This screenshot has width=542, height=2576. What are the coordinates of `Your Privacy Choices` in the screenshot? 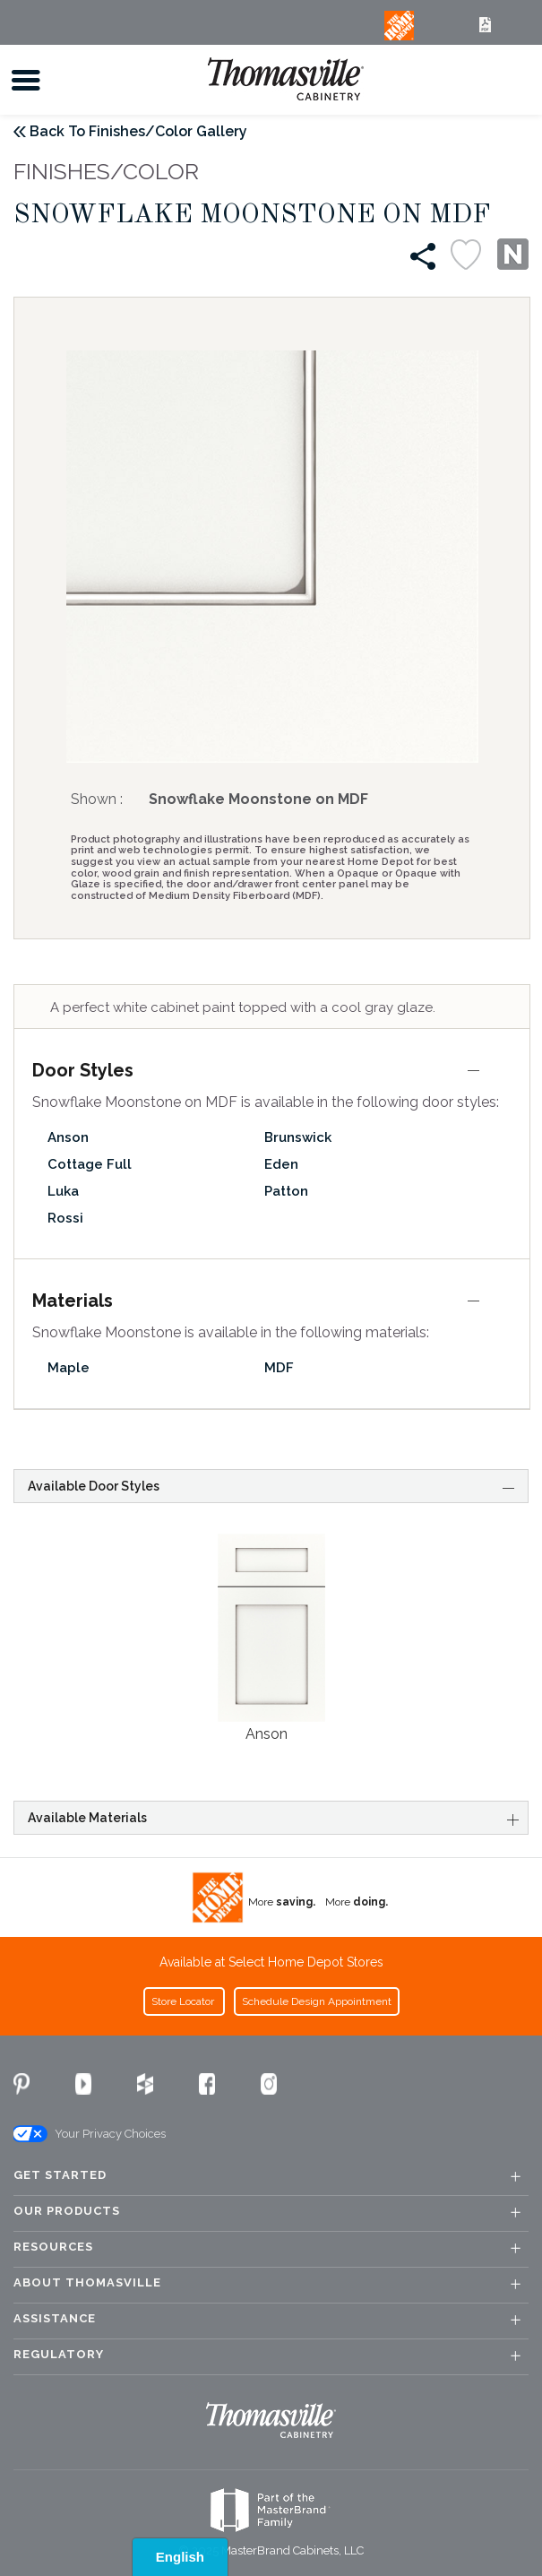 It's located at (89, 2134).